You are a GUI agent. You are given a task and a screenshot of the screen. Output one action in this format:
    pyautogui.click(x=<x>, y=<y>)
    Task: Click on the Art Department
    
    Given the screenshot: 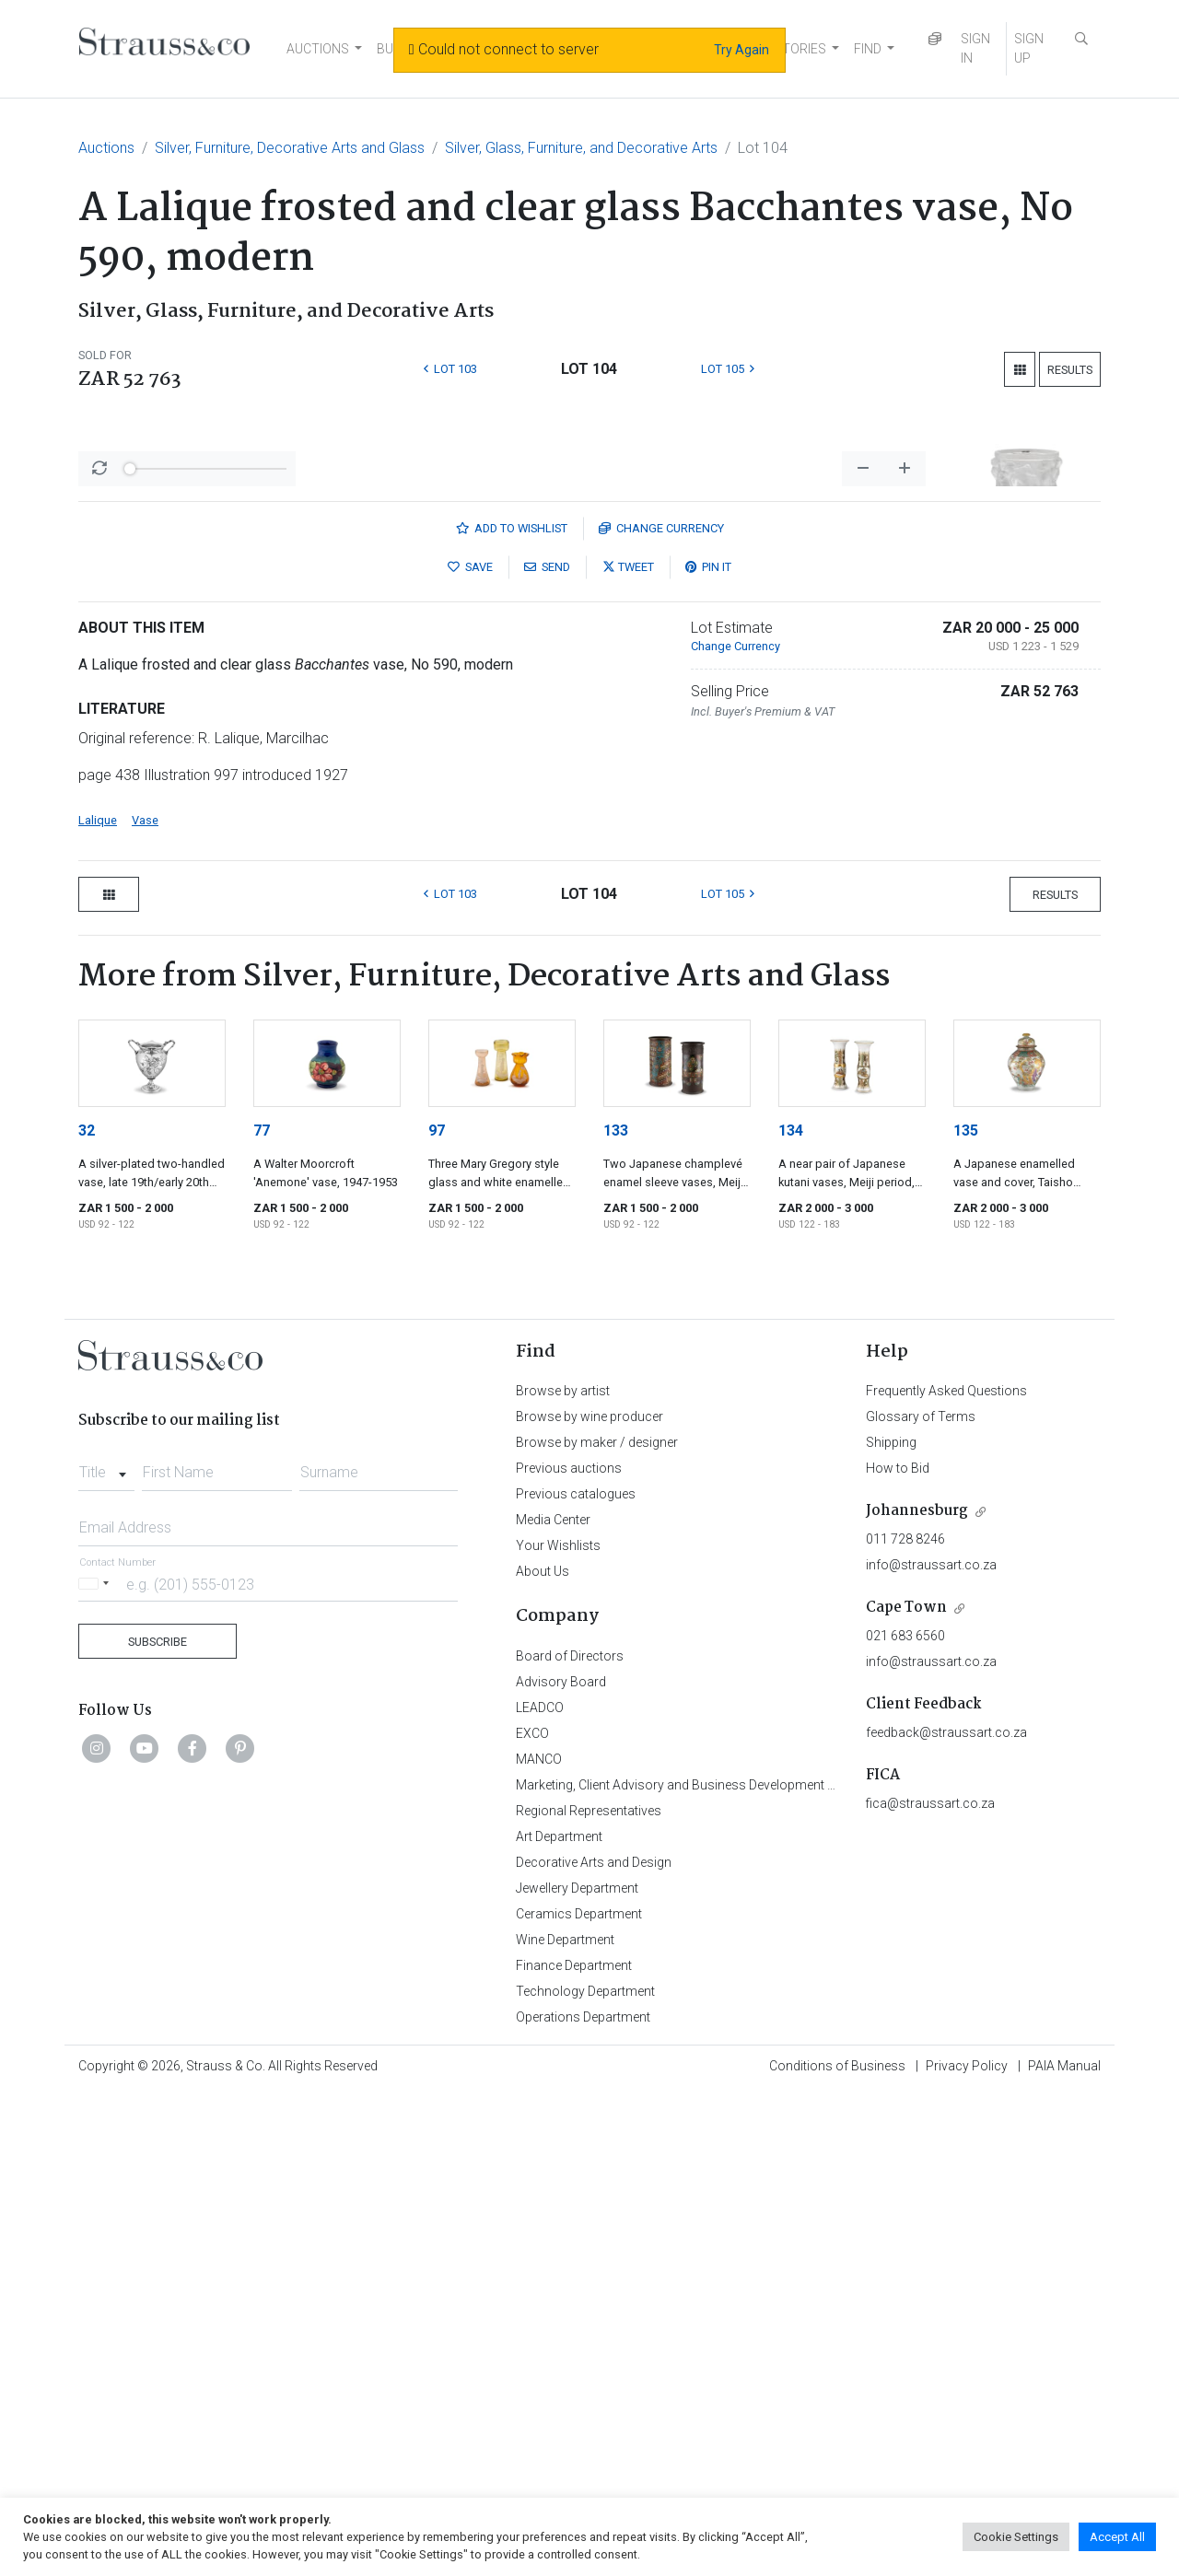 What is the action you would take?
    pyautogui.click(x=559, y=2319)
    